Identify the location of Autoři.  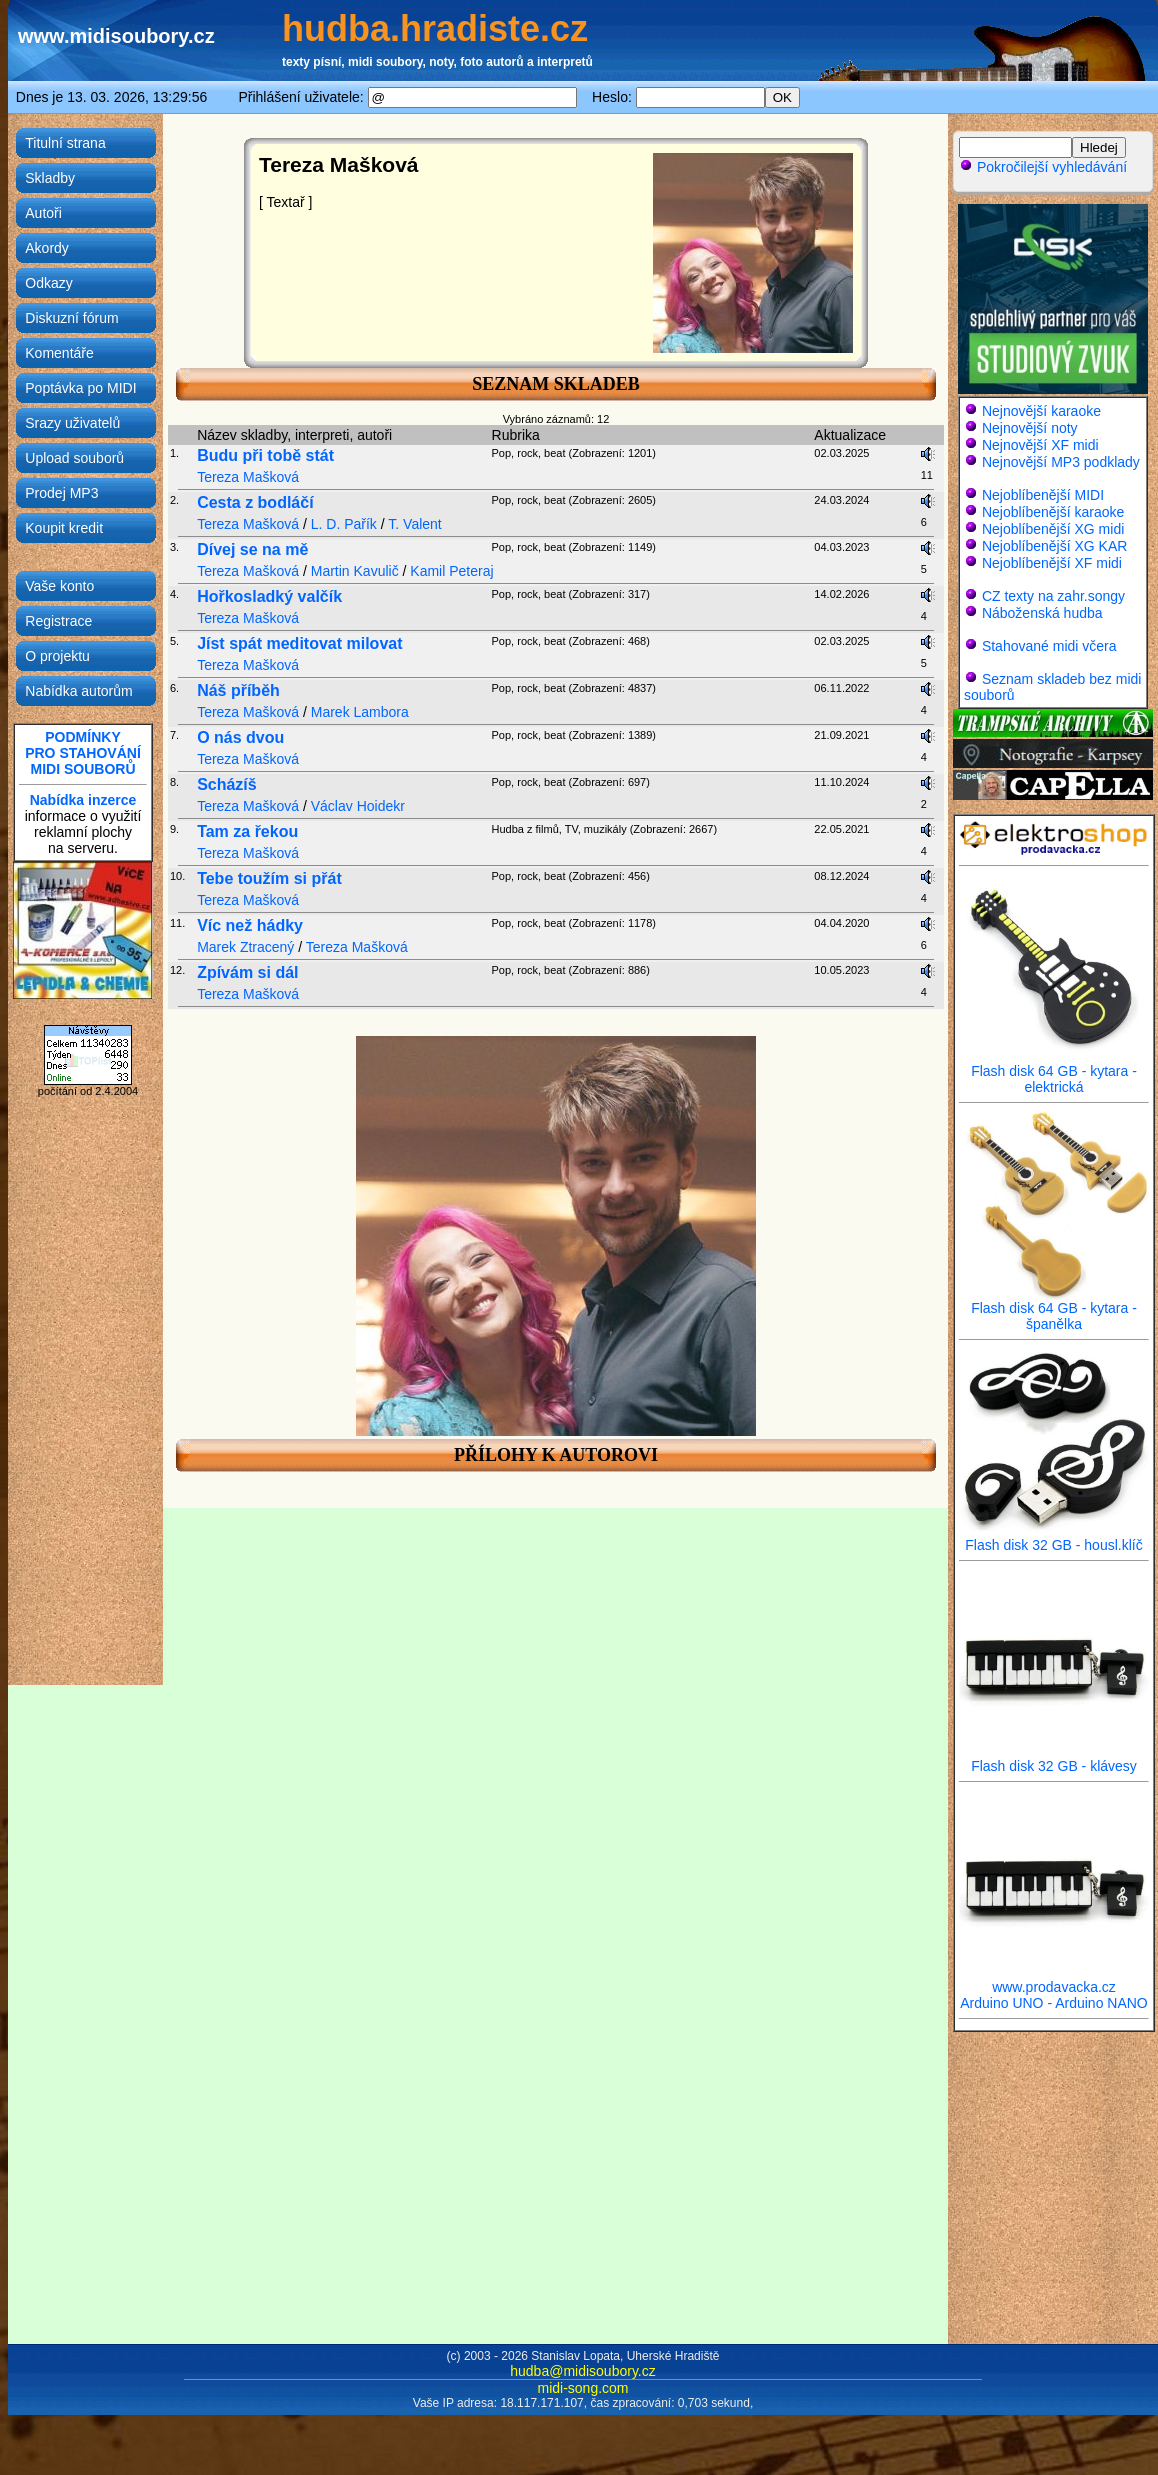
(43, 213).